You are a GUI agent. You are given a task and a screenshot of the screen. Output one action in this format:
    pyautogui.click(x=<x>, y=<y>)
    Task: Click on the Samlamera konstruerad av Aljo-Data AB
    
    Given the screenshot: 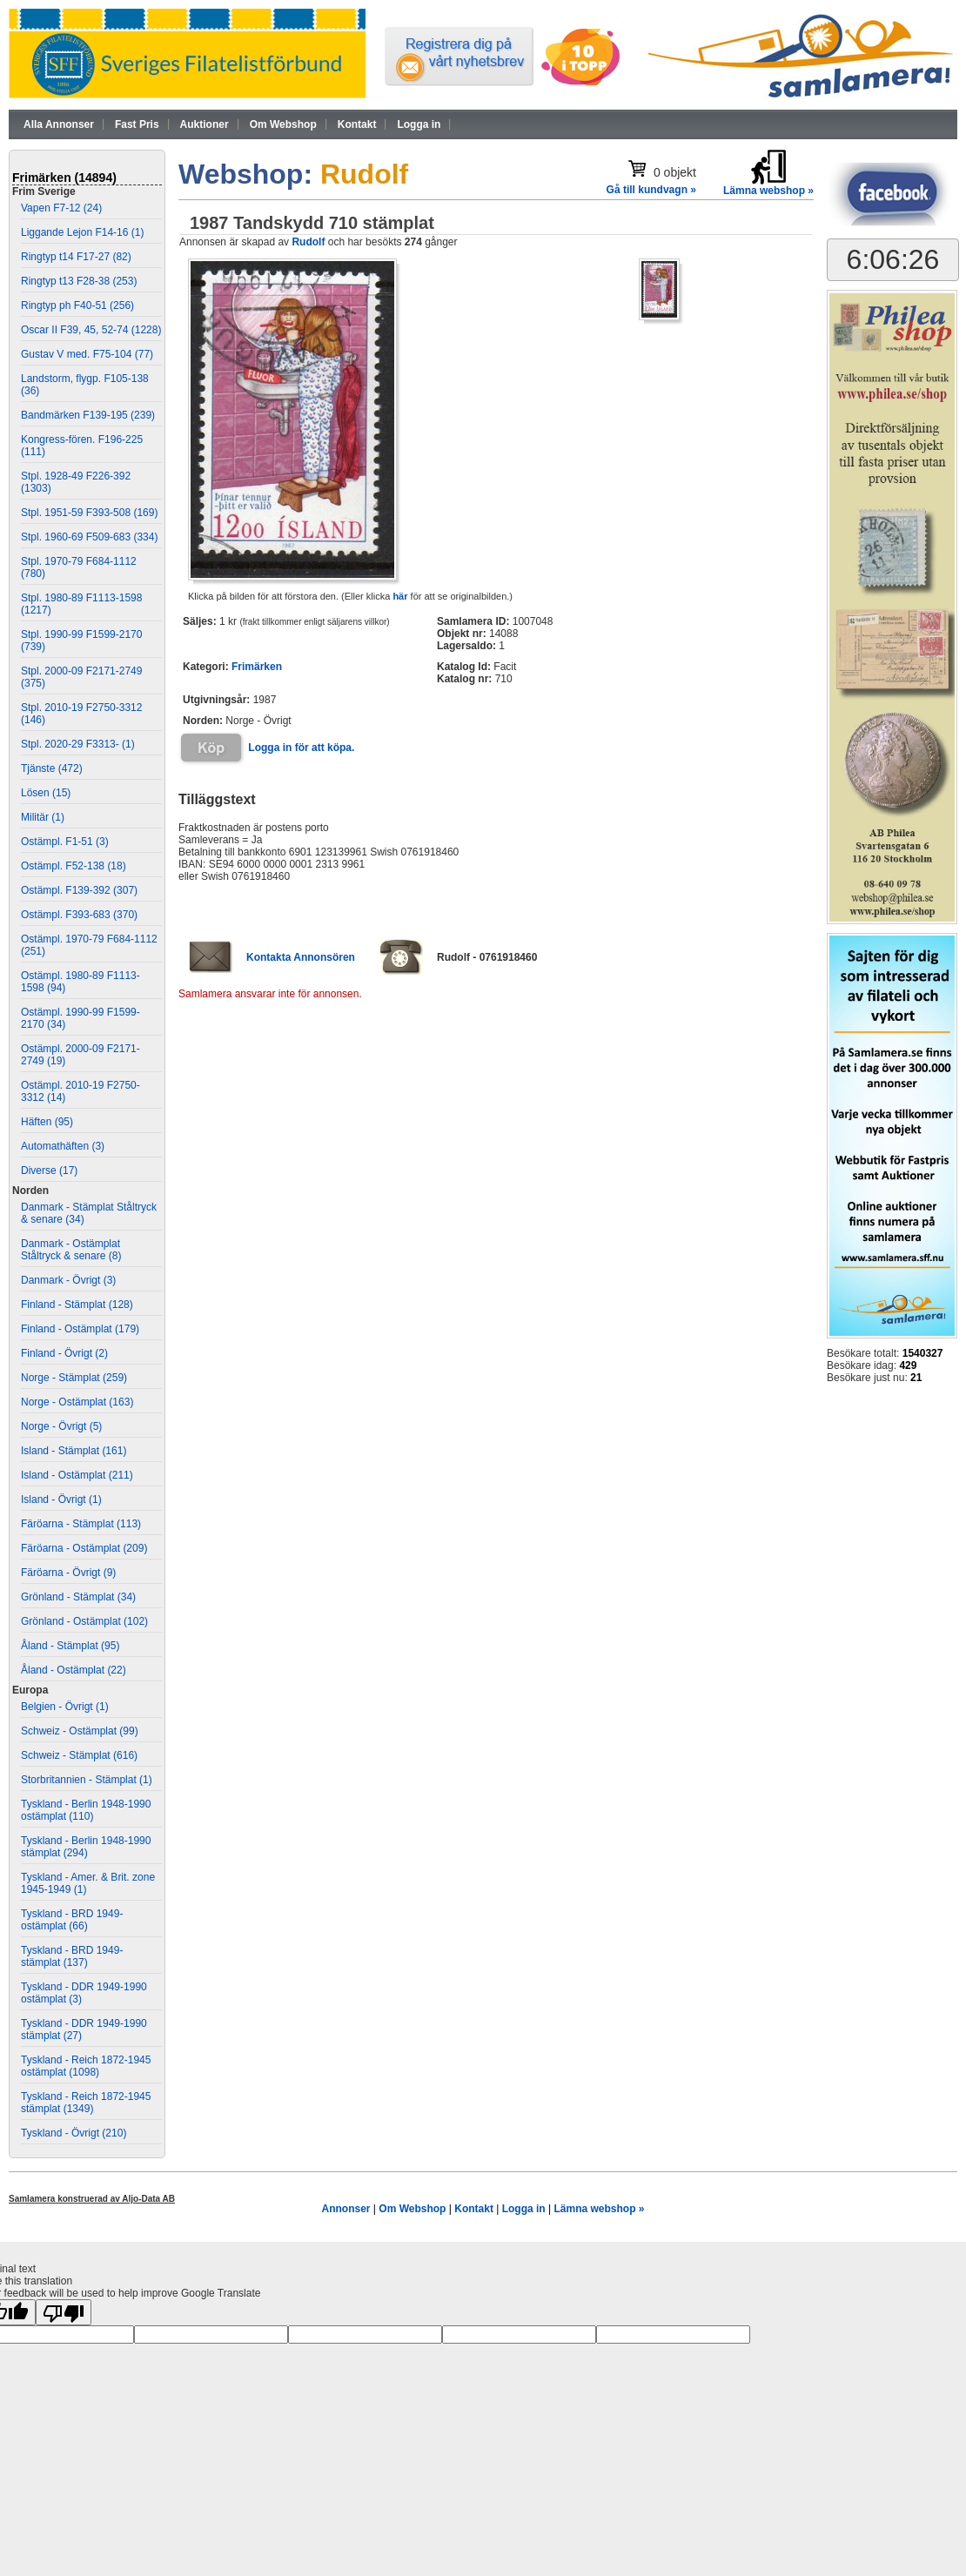 What is the action you would take?
    pyautogui.click(x=92, y=2199)
    